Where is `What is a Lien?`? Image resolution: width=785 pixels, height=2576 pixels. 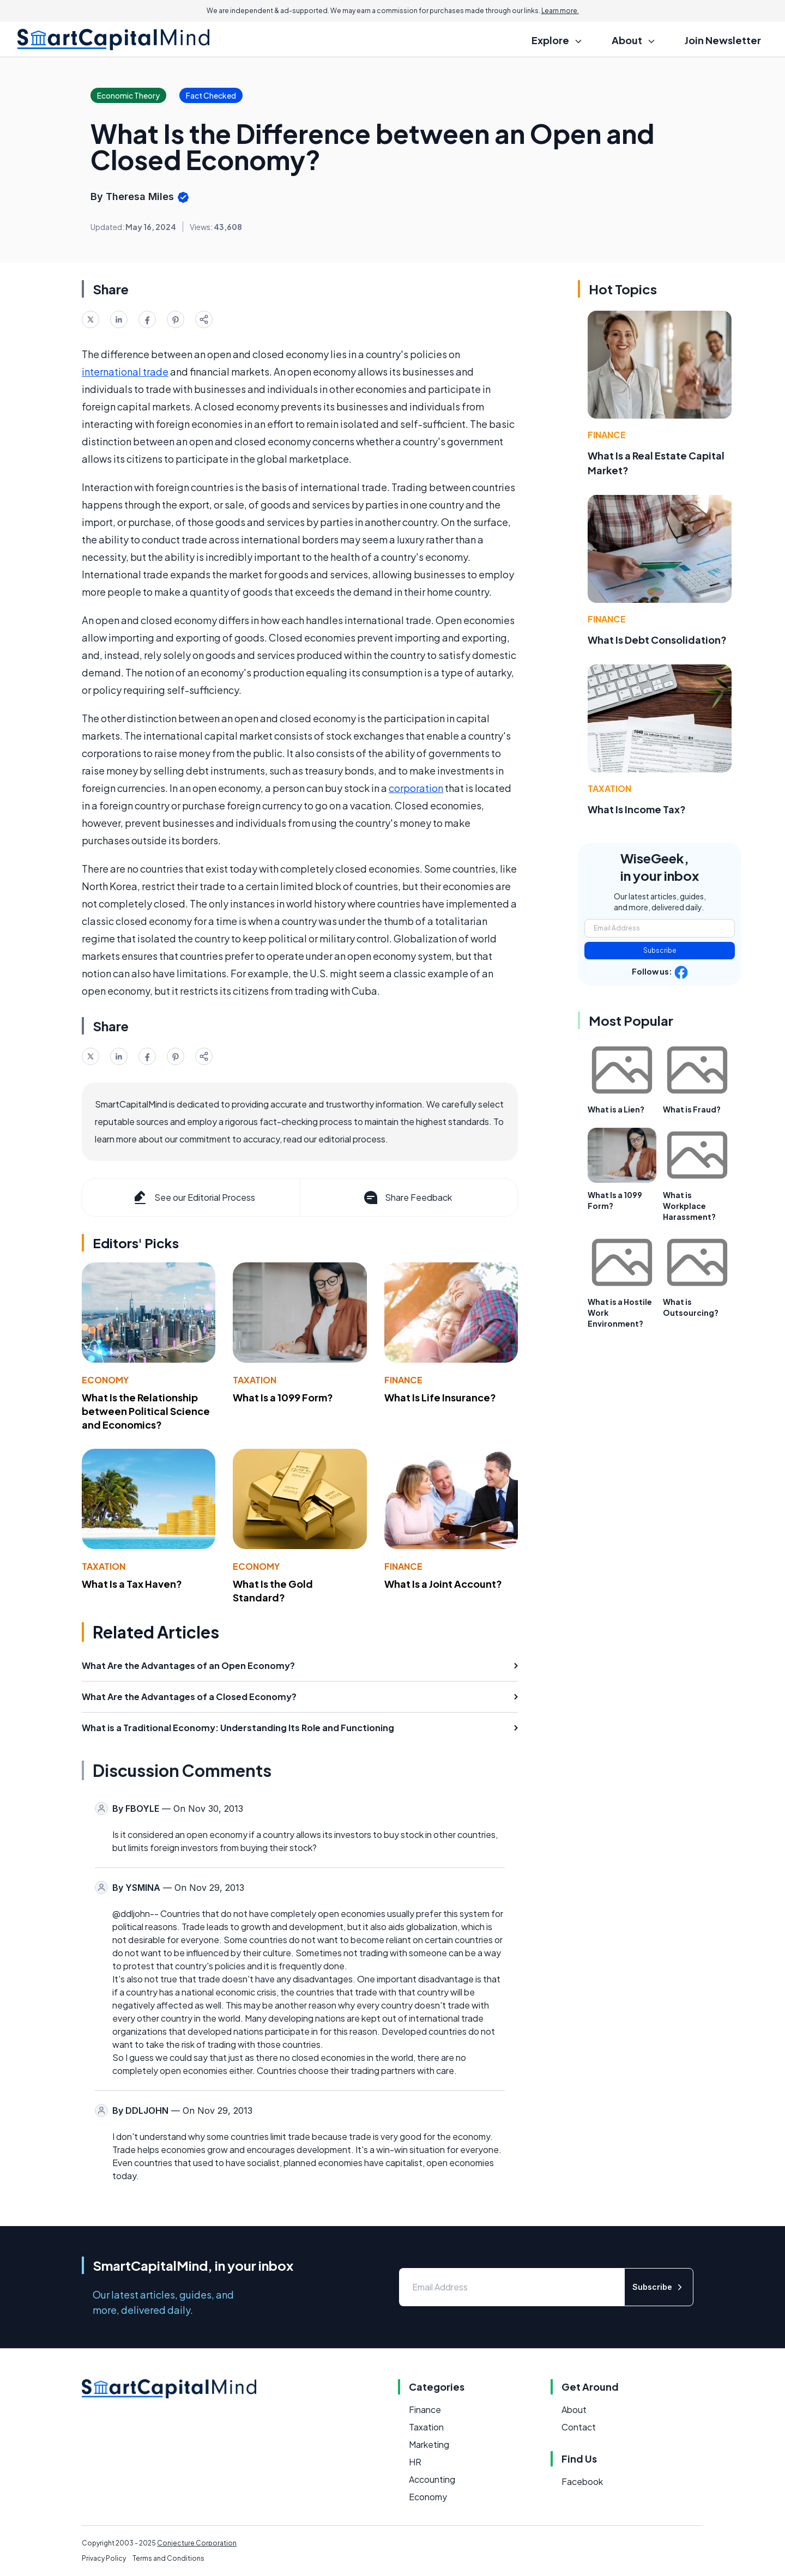
What is a Lien? is located at coordinates (616, 1109).